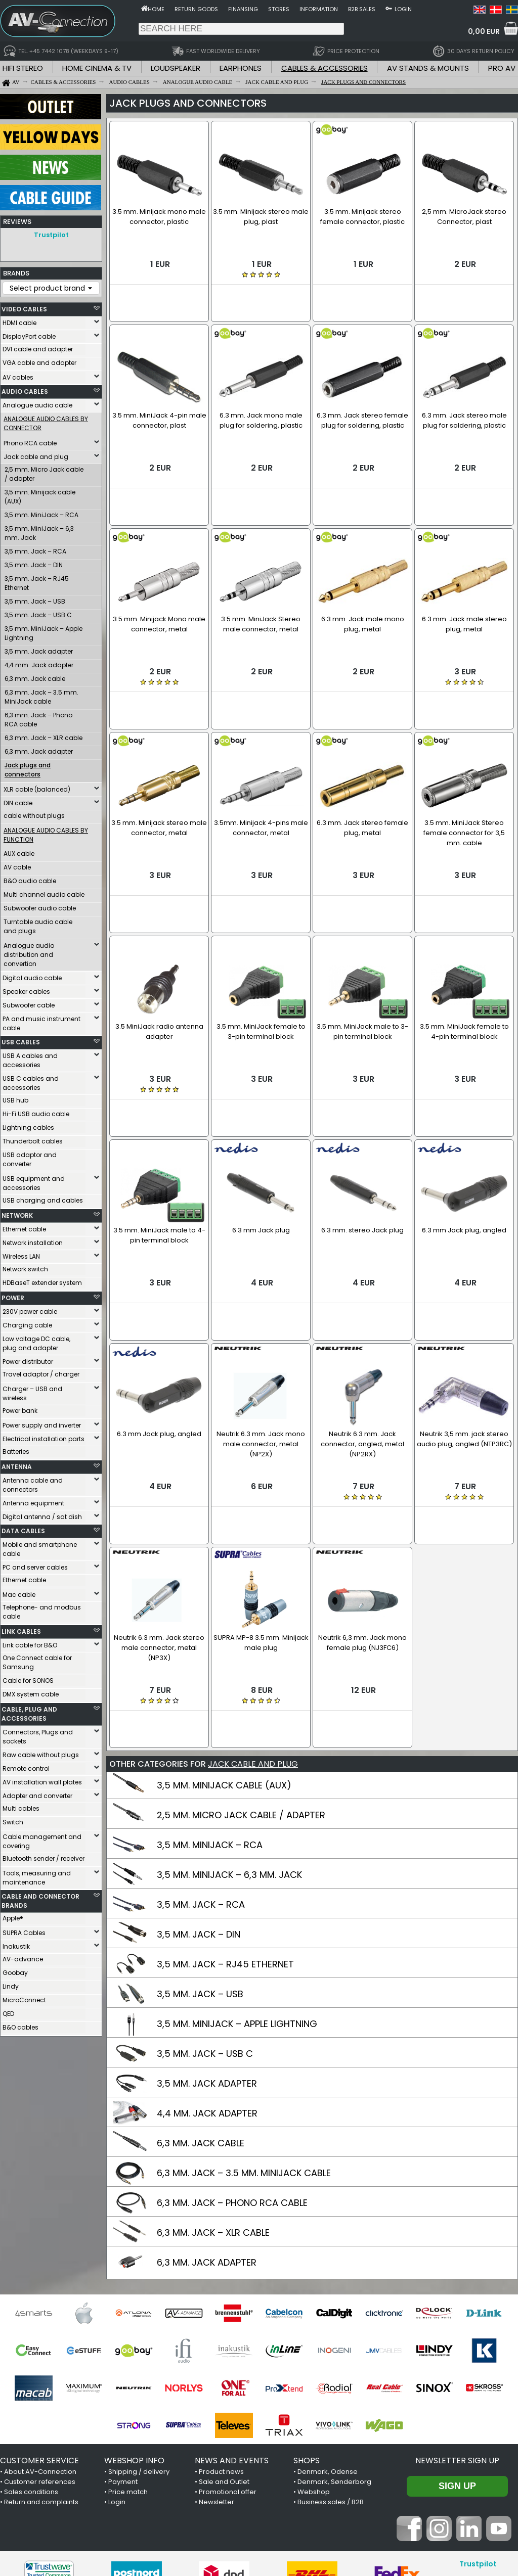 This screenshot has height=2576, width=518. What do you see at coordinates (36, 454) in the screenshot?
I see `Jack cable and plug` at bounding box center [36, 454].